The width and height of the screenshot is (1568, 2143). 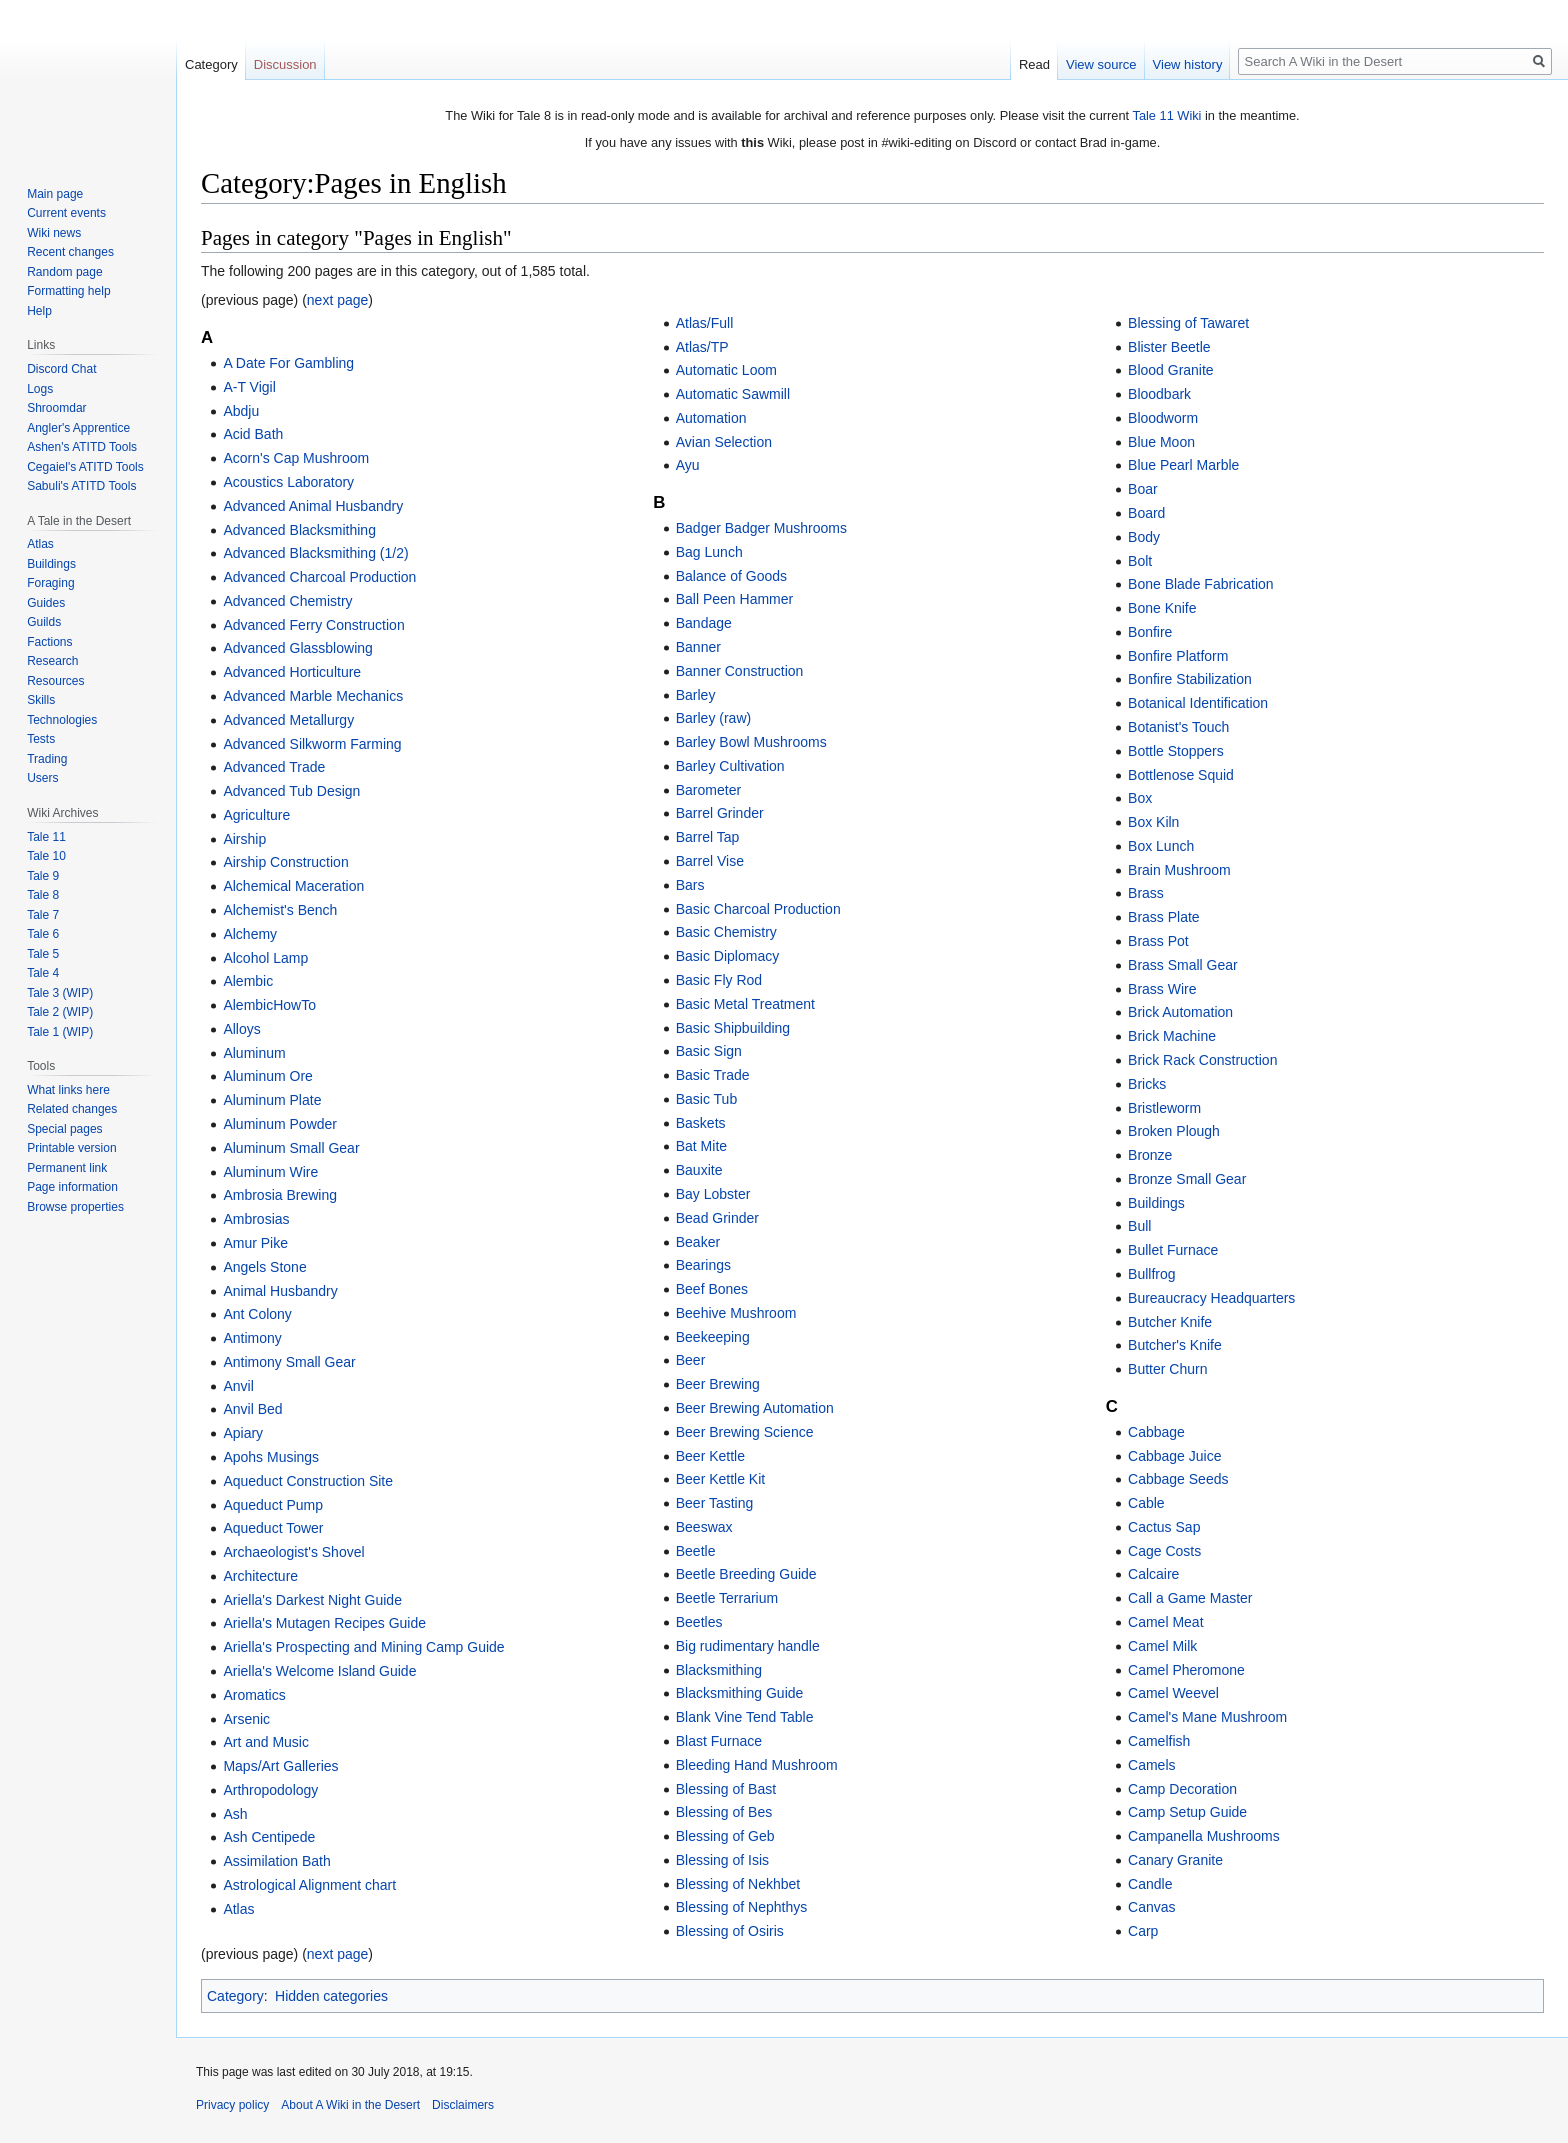 What do you see at coordinates (363, 1647) in the screenshot?
I see `Ariella's Prospecting and Mining Camp Guide` at bounding box center [363, 1647].